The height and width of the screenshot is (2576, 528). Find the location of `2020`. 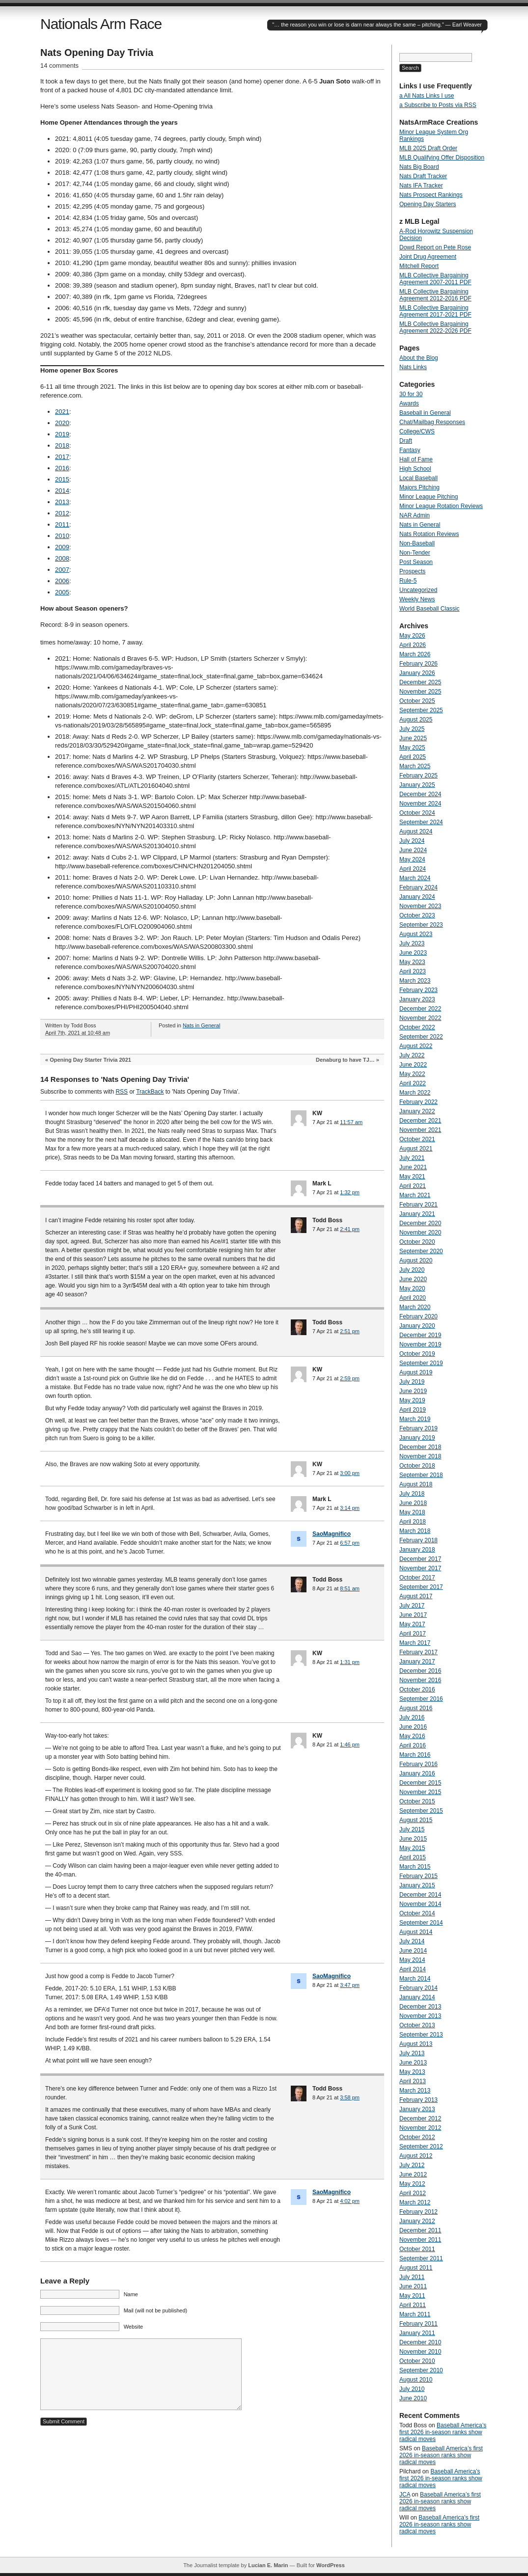

2020 is located at coordinates (62, 423).